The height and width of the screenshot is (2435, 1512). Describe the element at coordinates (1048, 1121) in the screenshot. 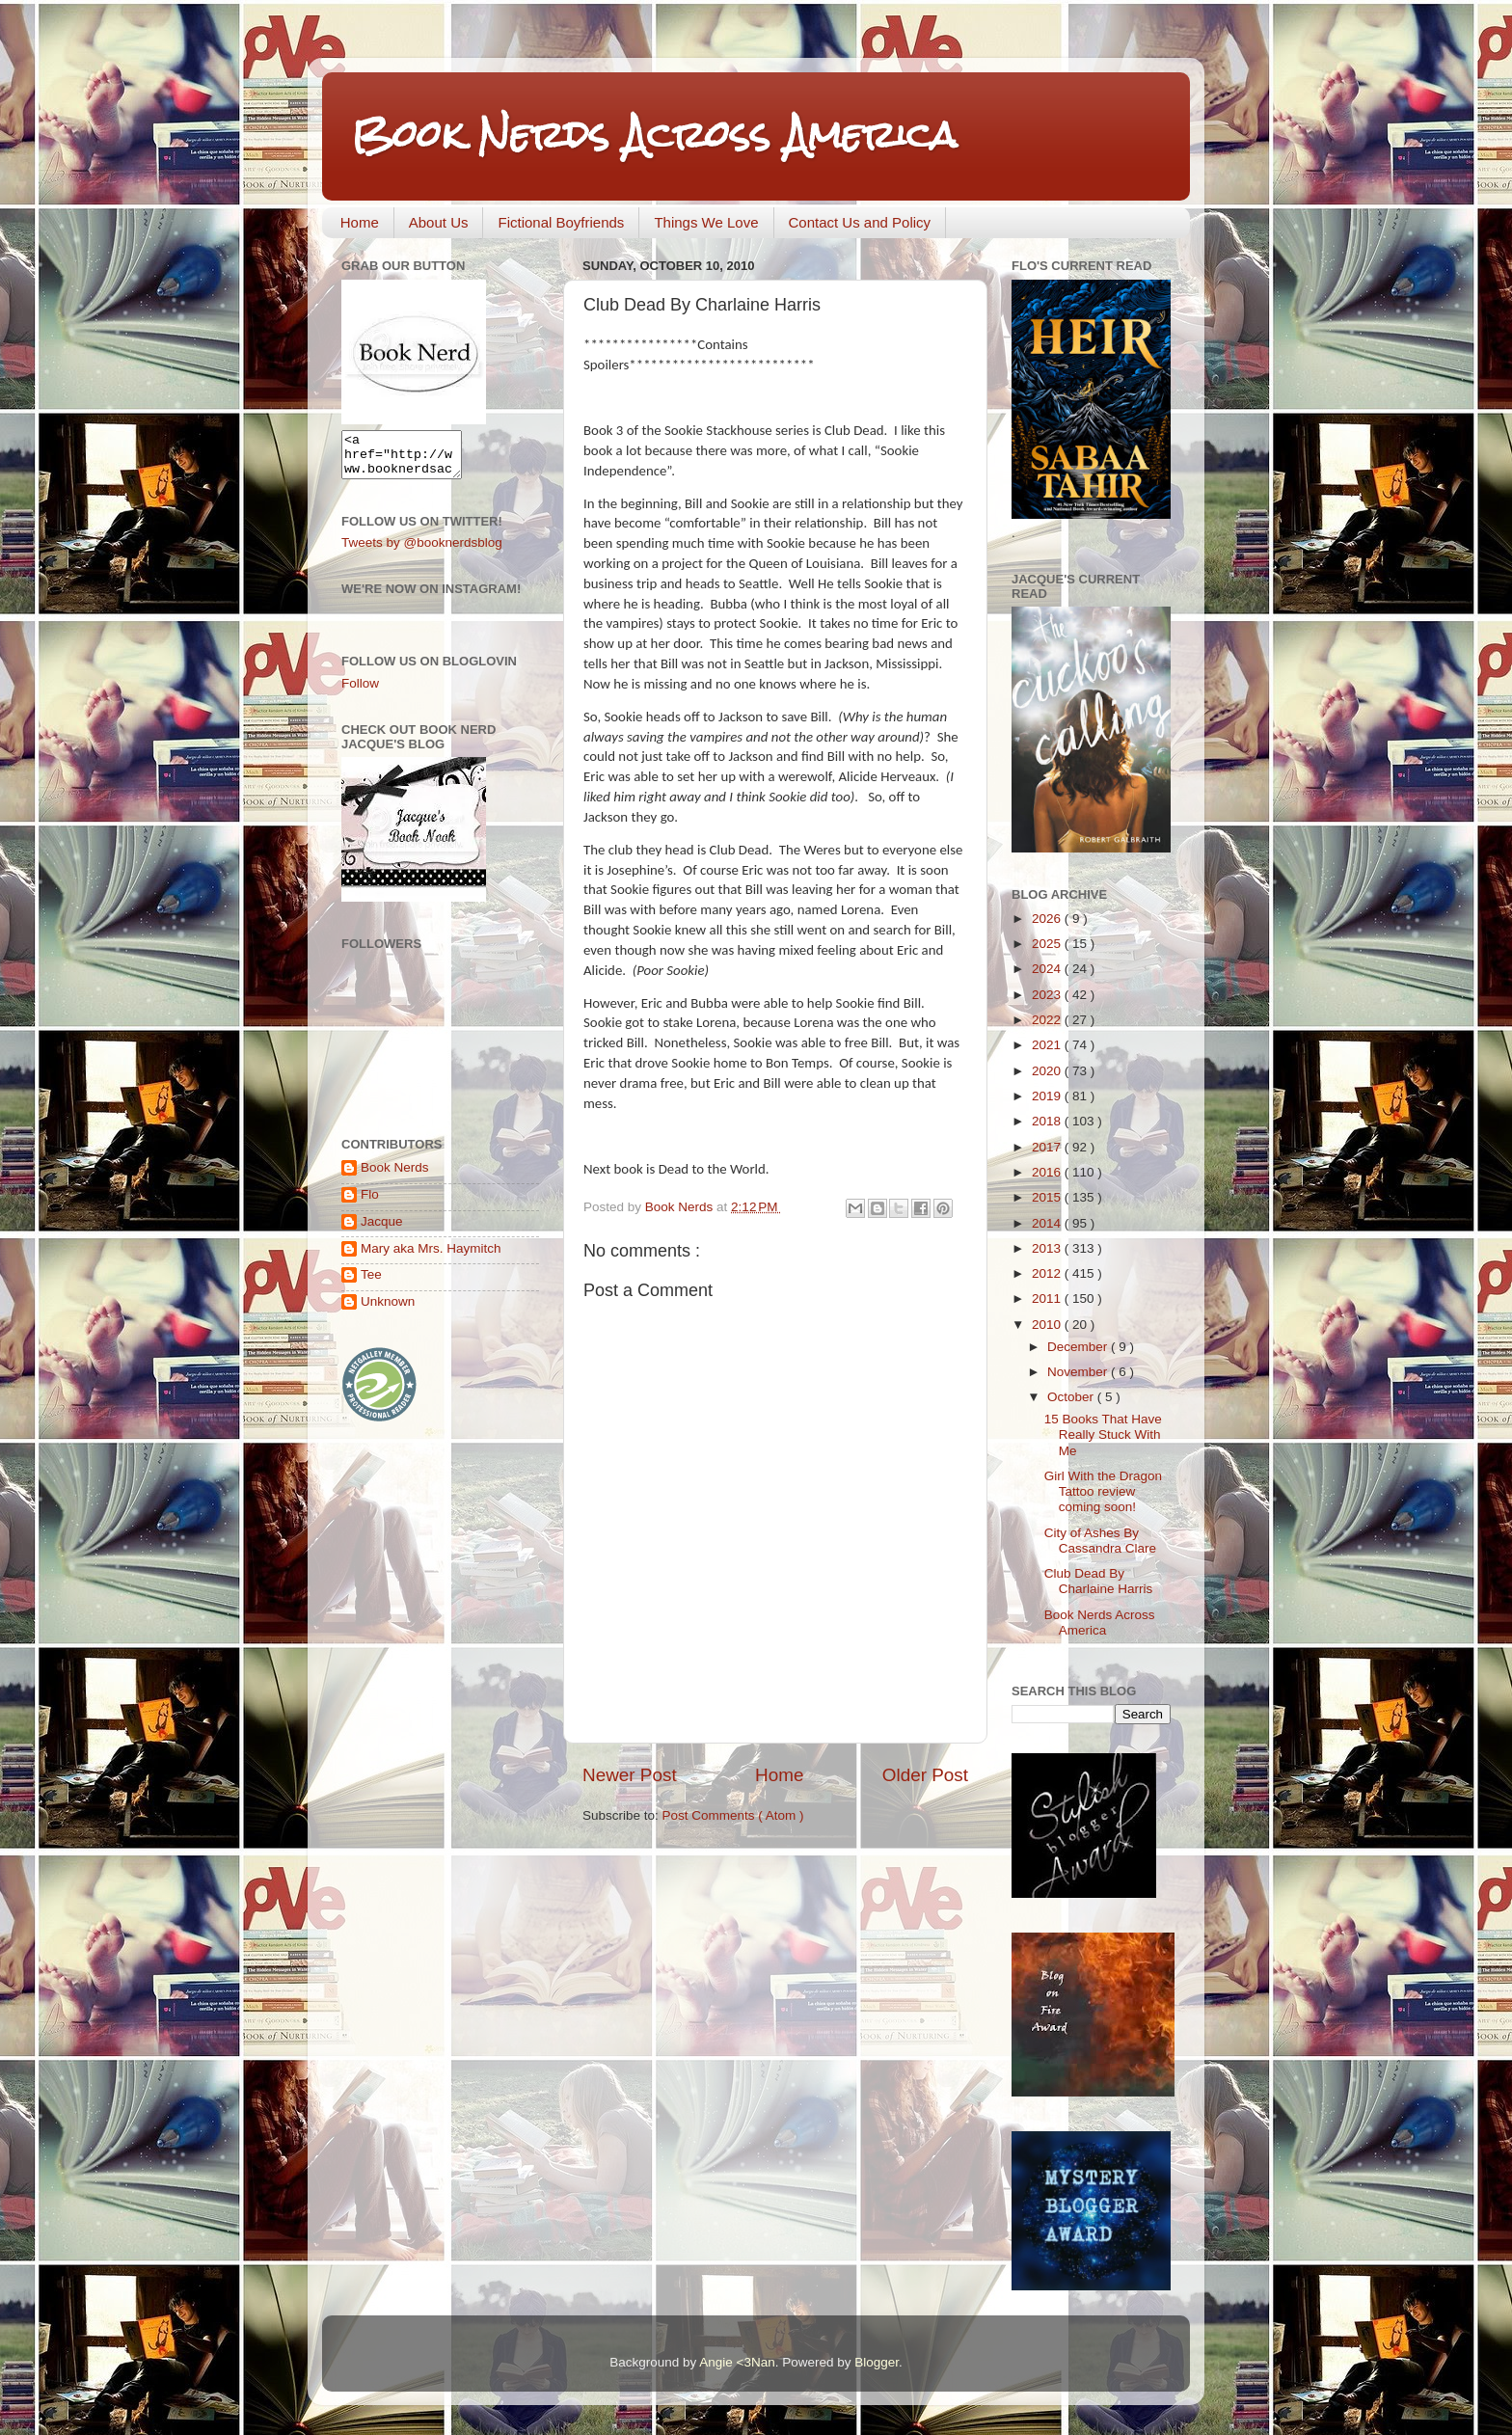

I see `2018` at that location.